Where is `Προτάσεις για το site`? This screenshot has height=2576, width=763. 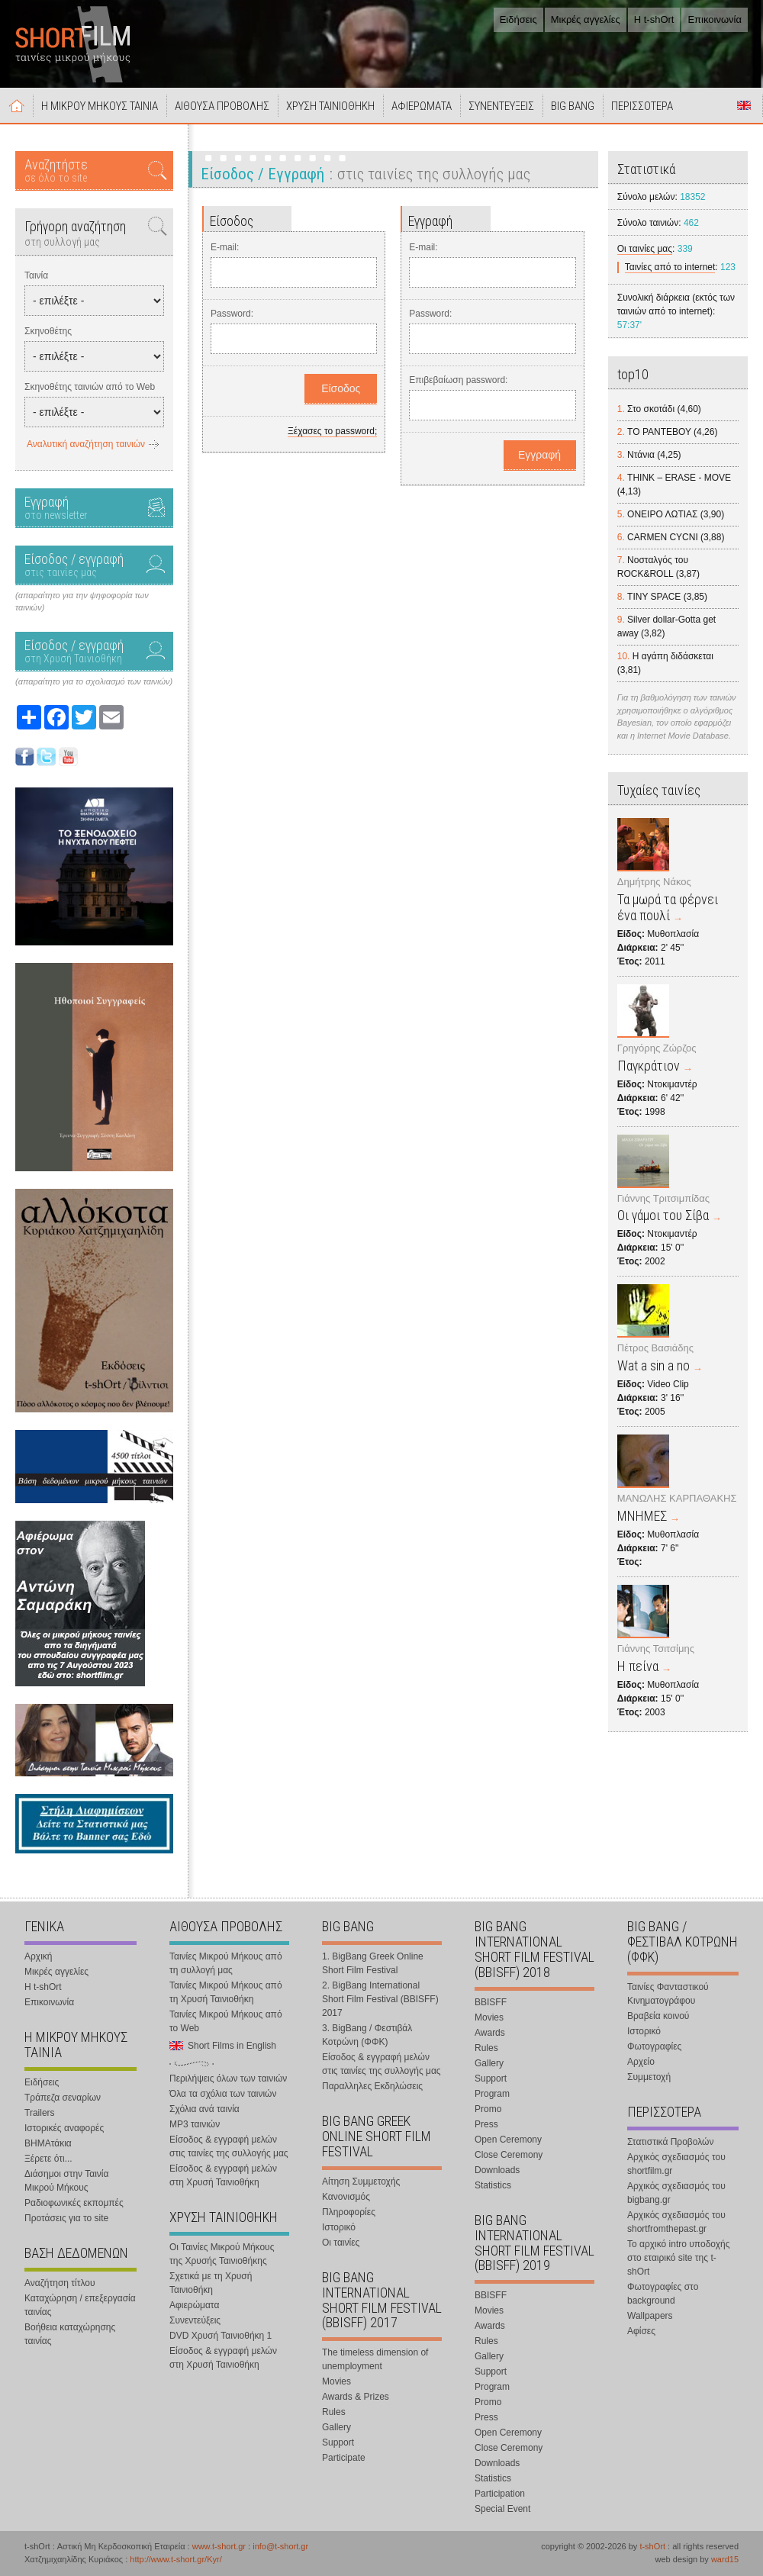 Προτάσεις για το site is located at coordinates (66, 2218).